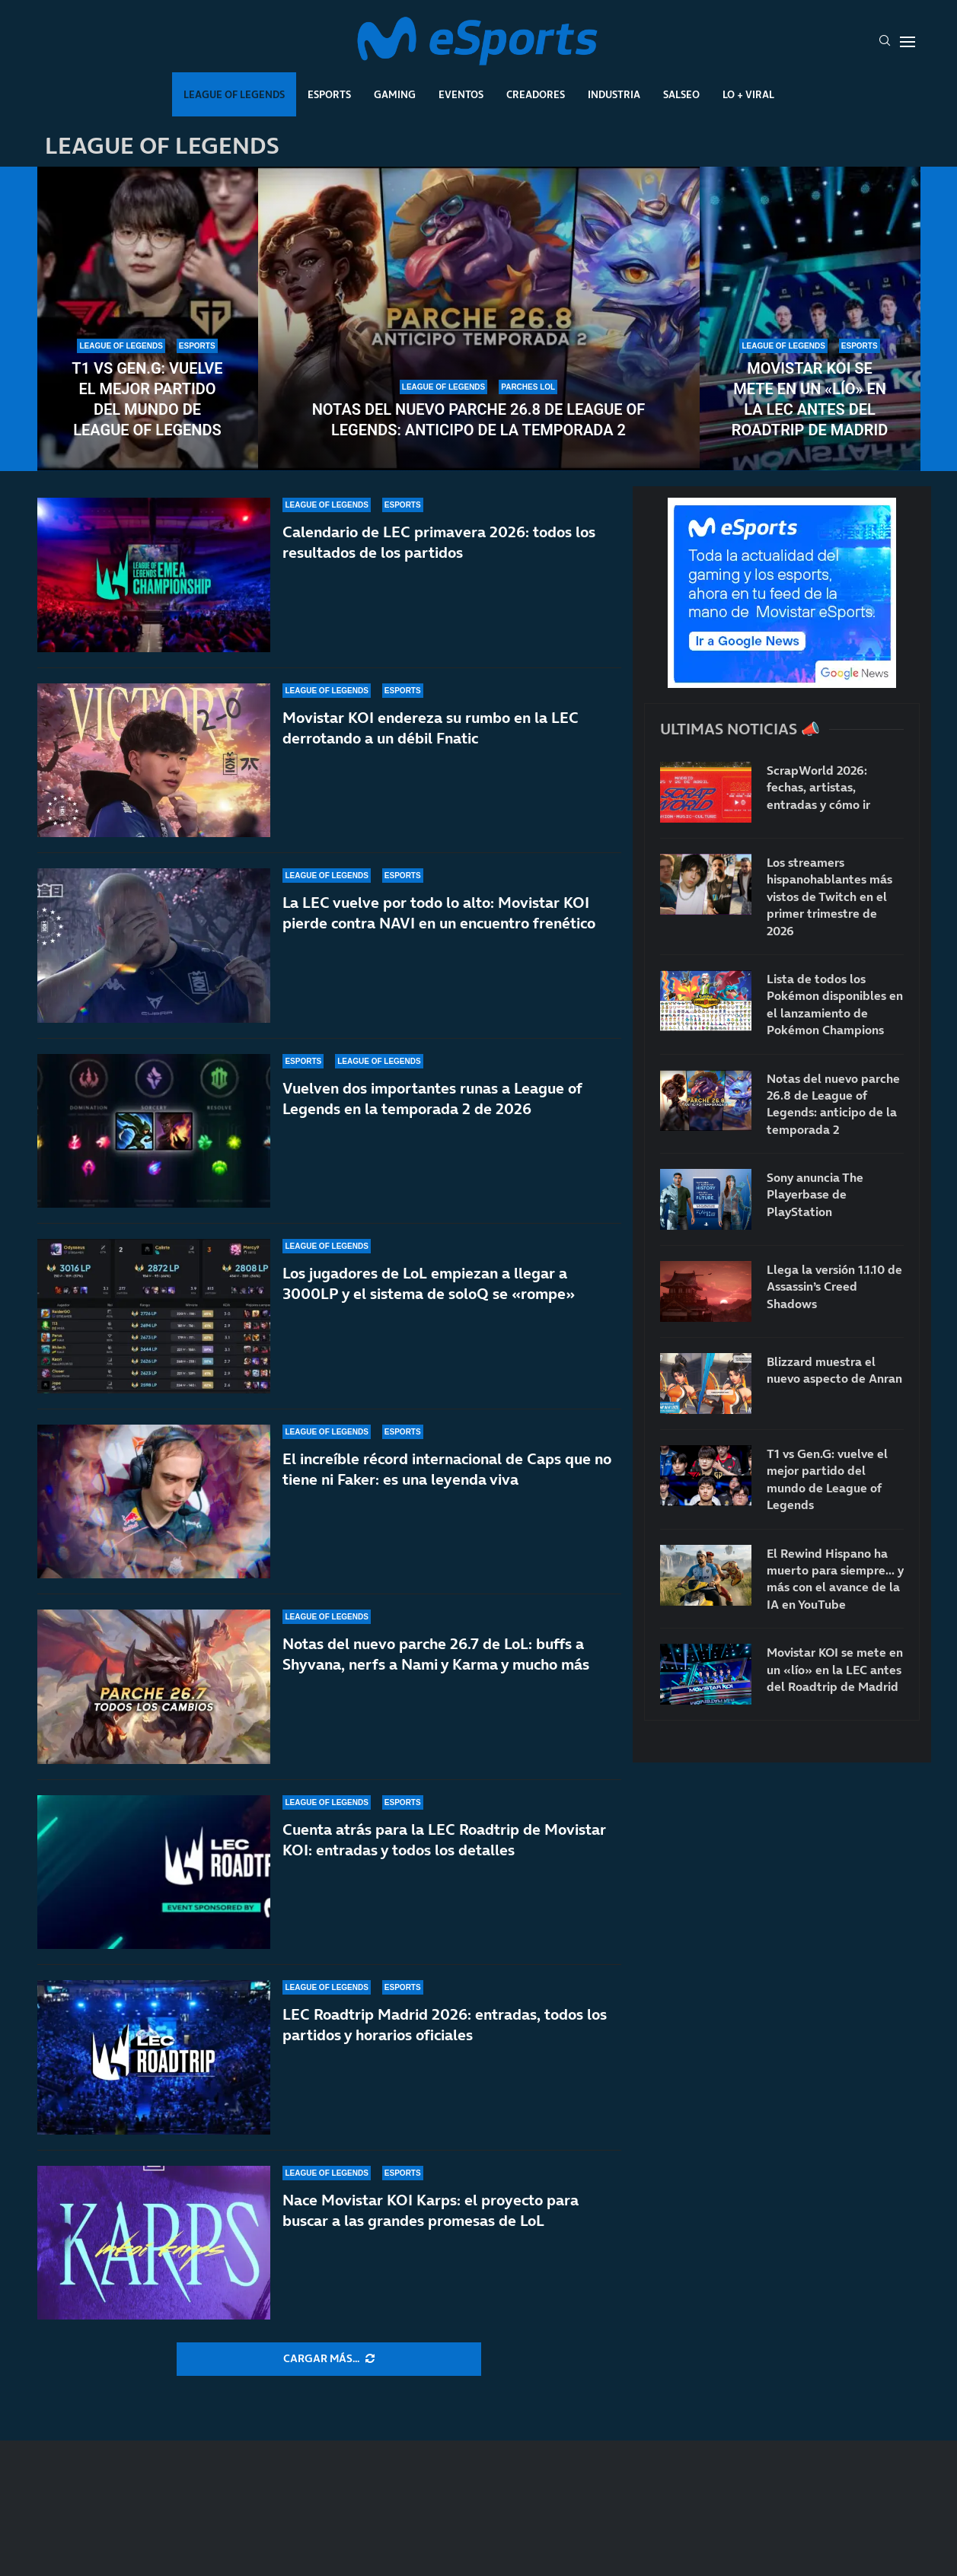 This screenshot has height=2576, width=957. I want to click on League Of Legends, so click(234, 94).